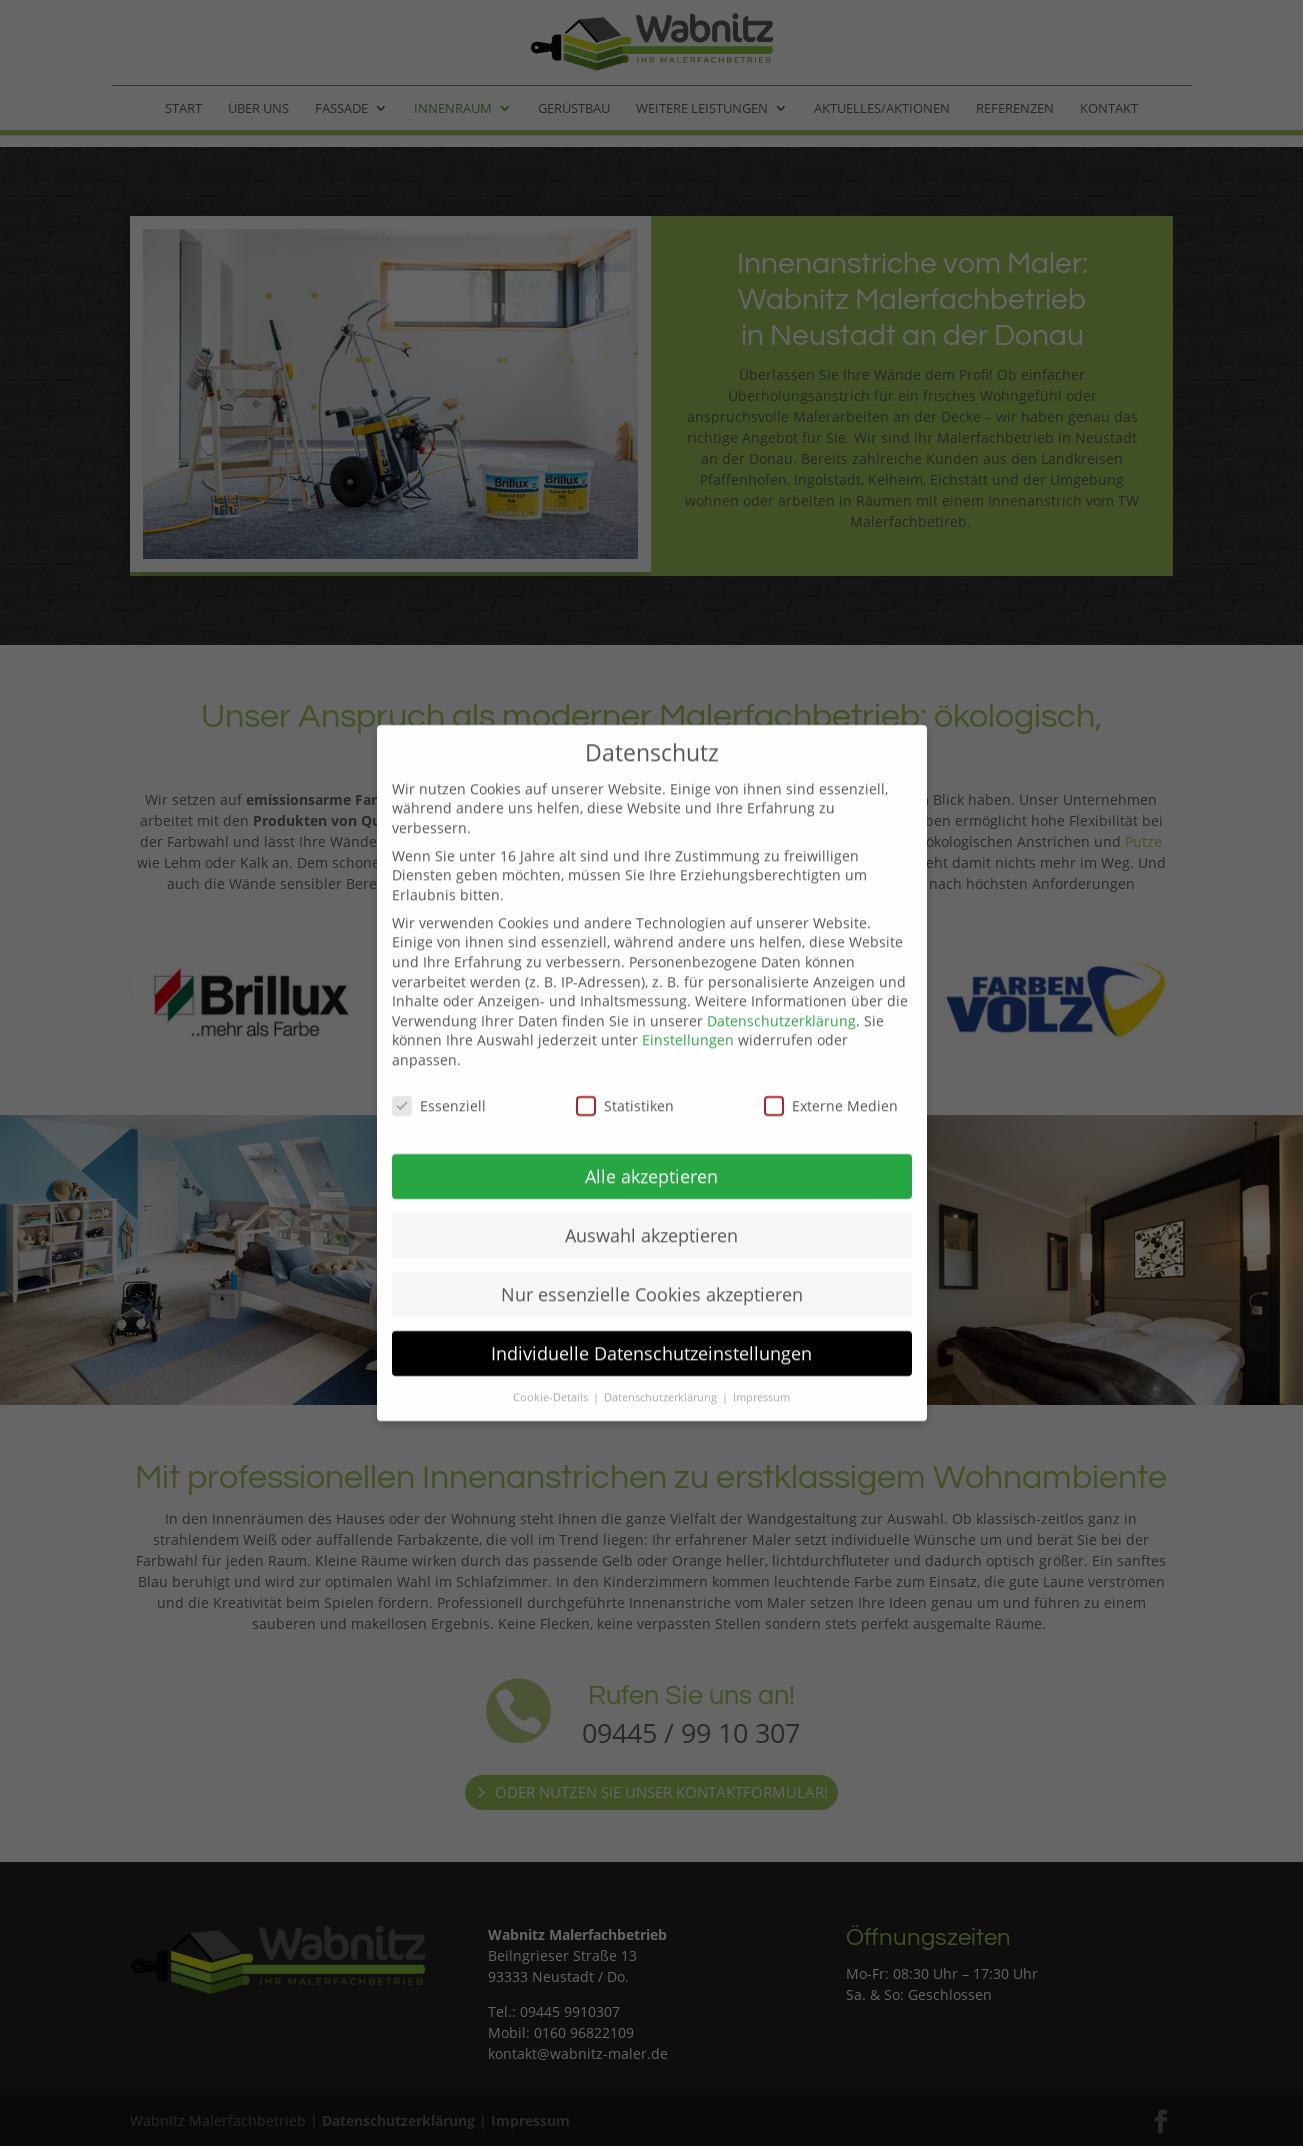  What do you see at coordinates (662, 1350) in the screenshot?
I see `Datenschutzerklärung [button]` at bounding box center [662, 1350].